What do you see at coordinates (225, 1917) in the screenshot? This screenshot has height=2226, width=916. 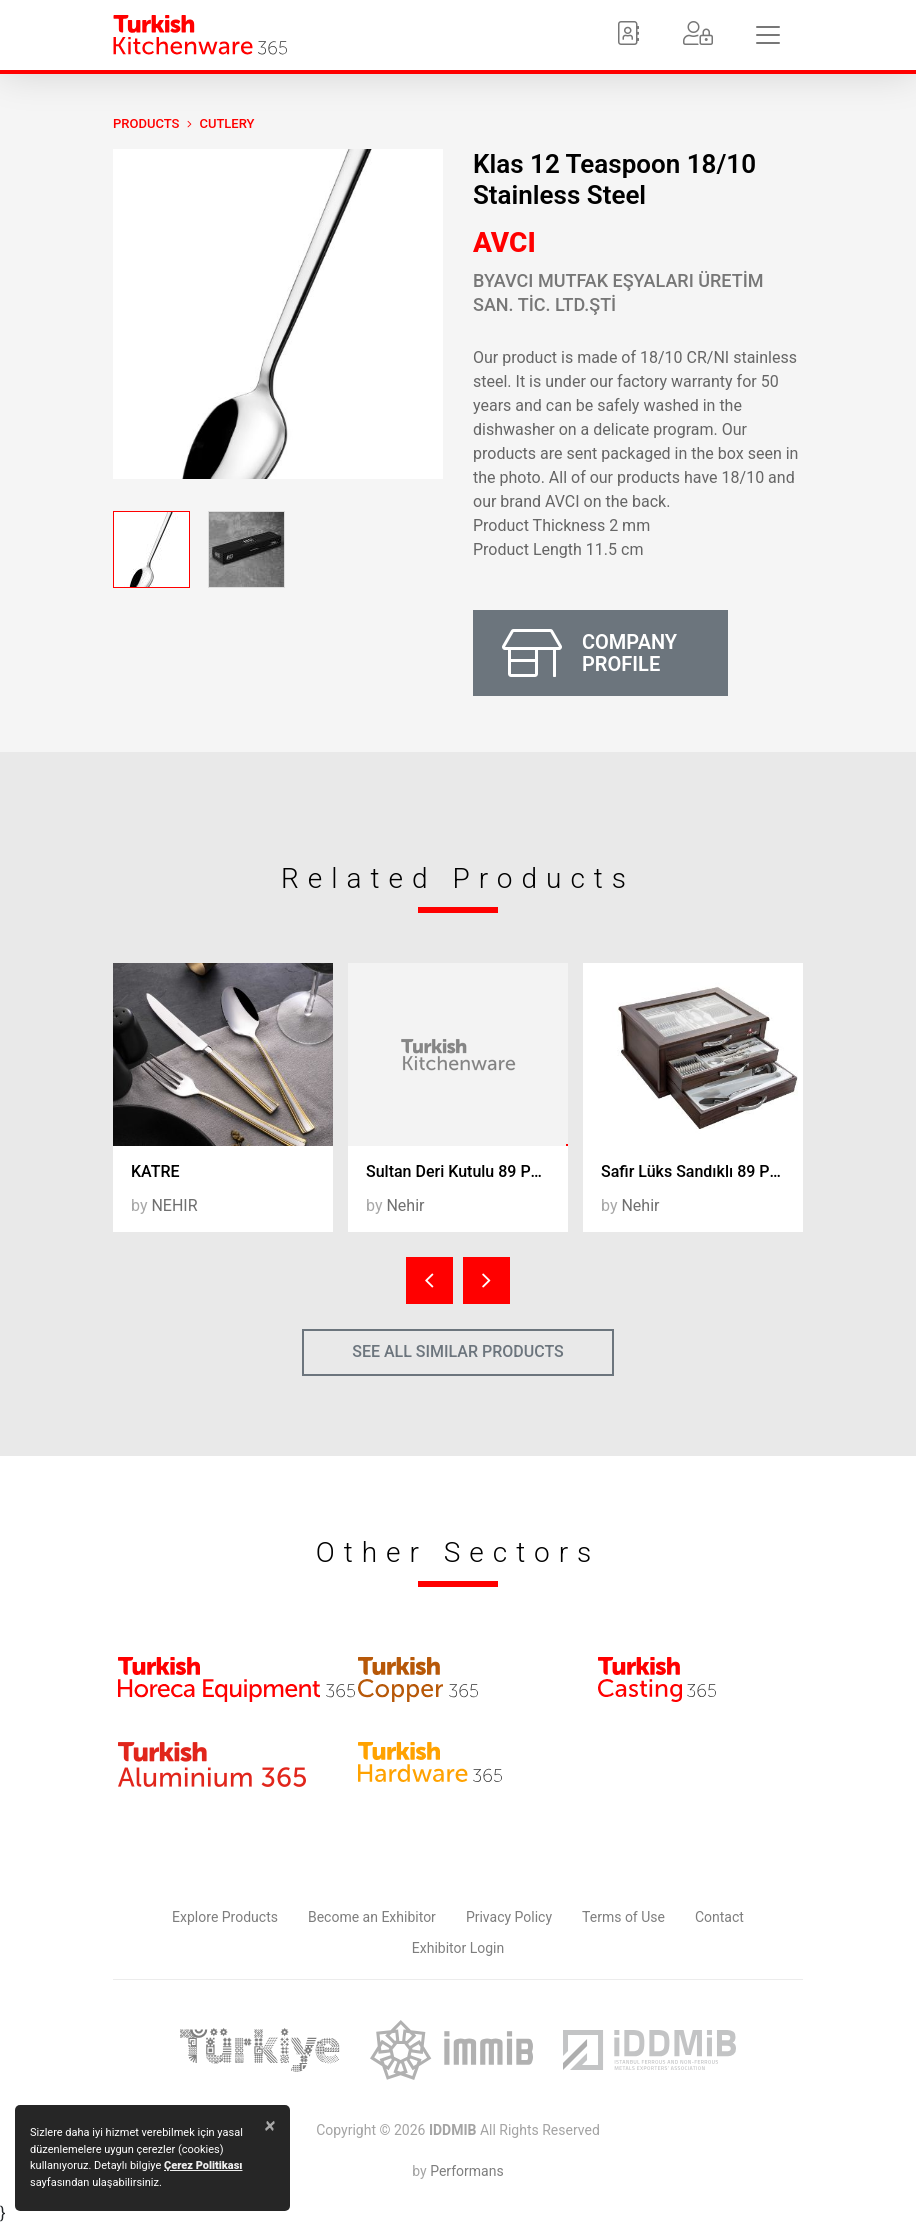 I see `Explore Products` at bounding box center [225, 1917].